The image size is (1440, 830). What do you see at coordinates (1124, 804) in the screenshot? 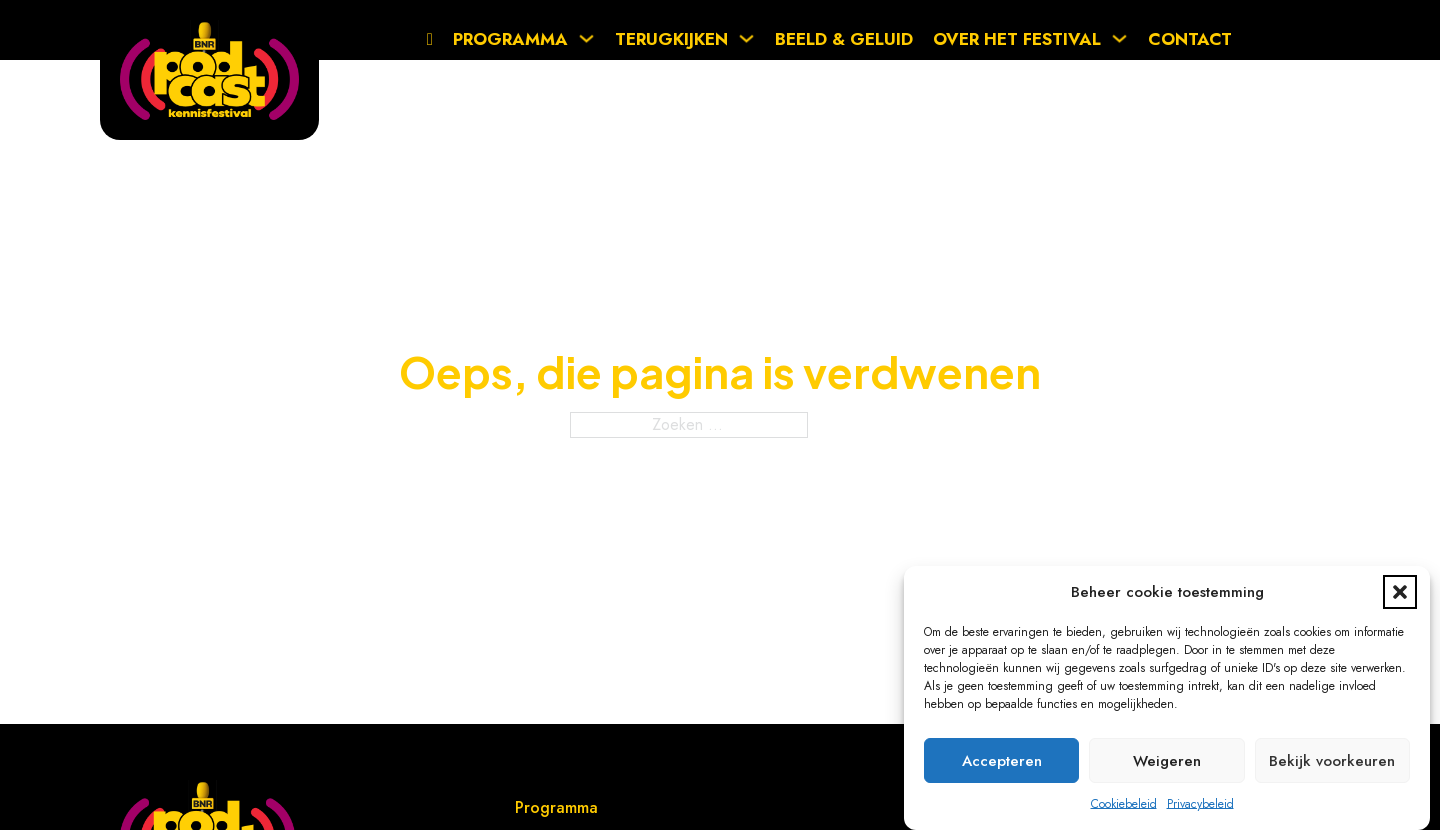
I see `Cookiebeleid` at bounding box center [1124, 804].